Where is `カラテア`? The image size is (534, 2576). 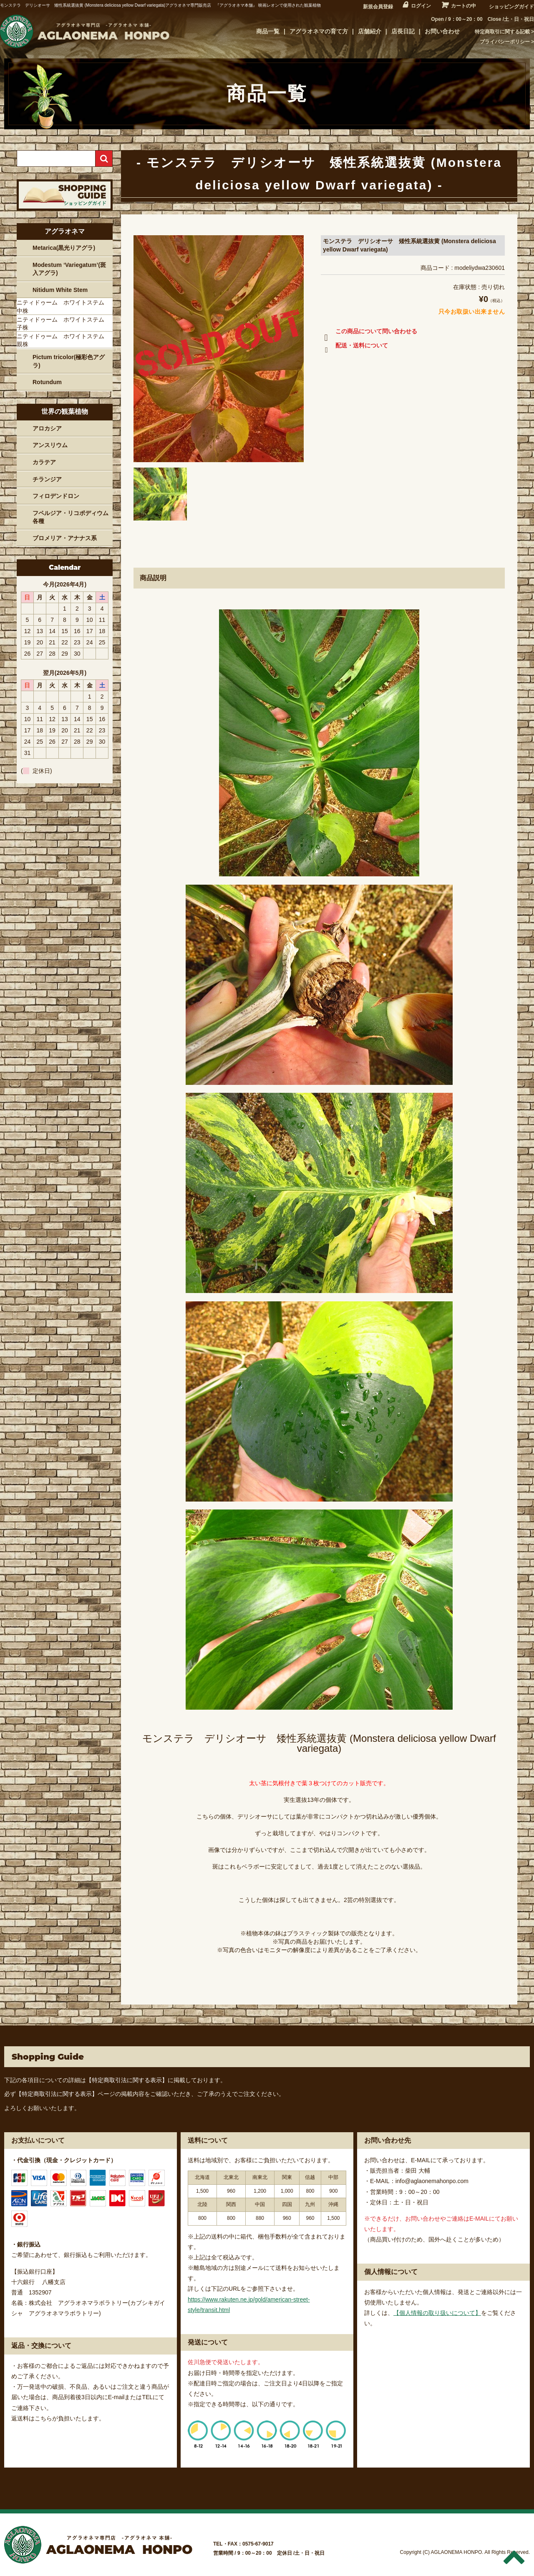 カラテア is located at coordinates (44, 462).